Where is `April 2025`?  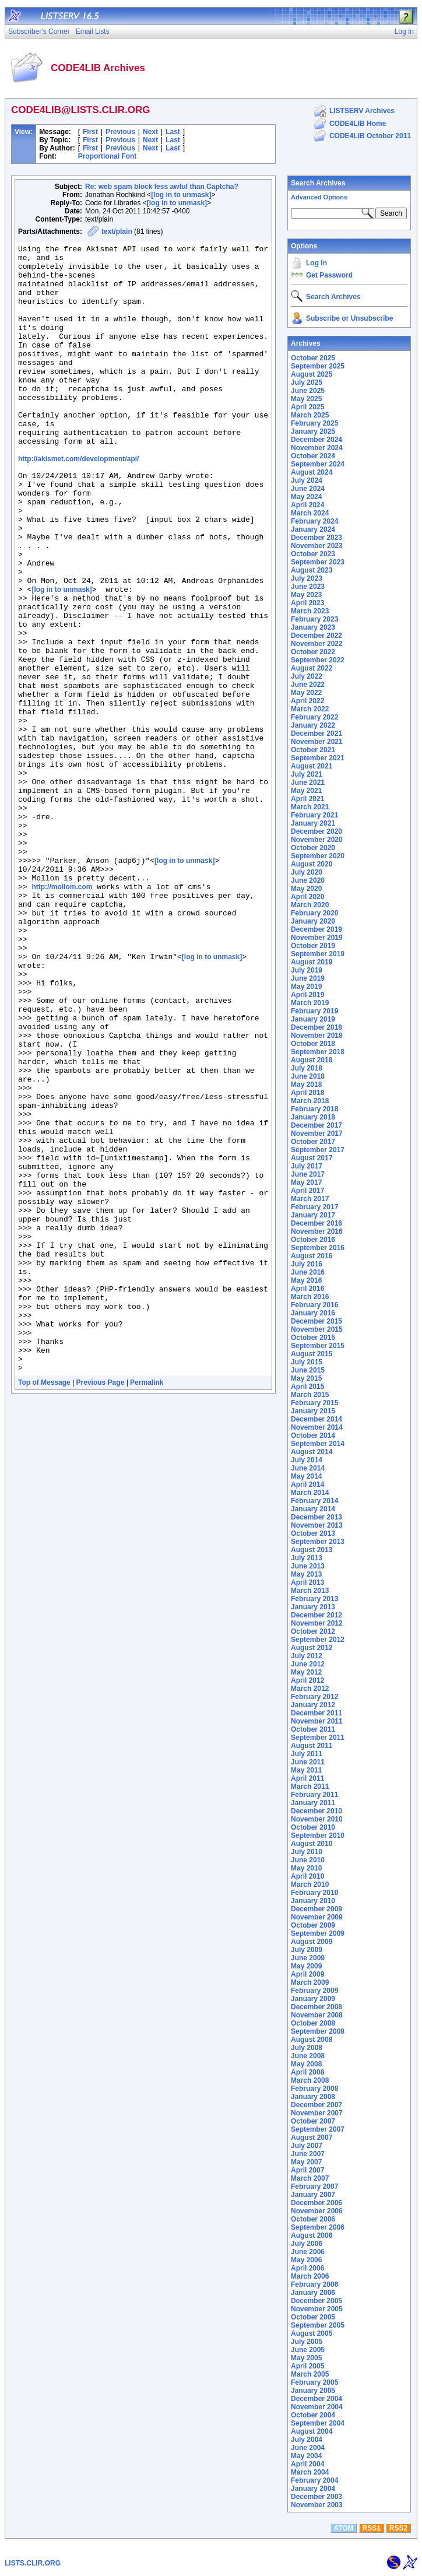
April 2025 is located at coordinates (307, 407).